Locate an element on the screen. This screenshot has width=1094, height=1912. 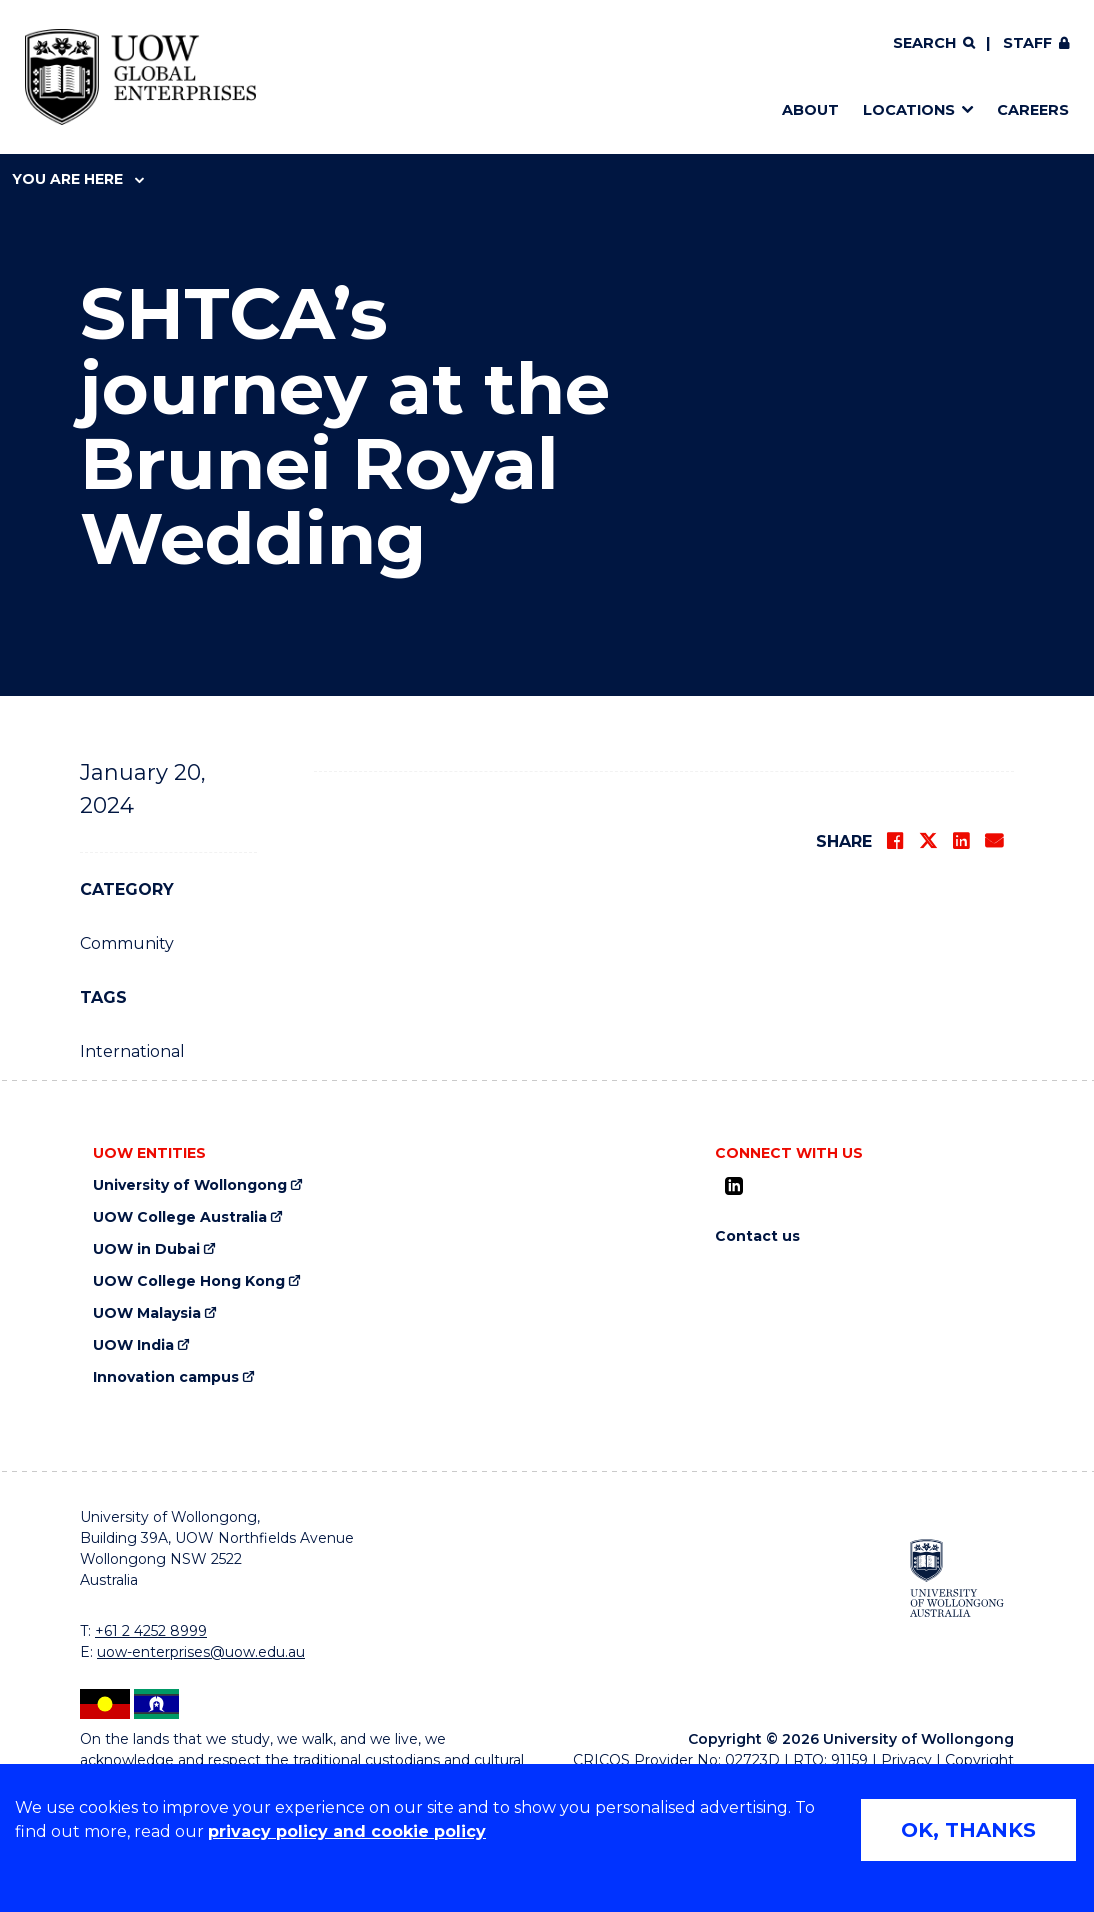
UOW College Australia [UOW College Australia (external link)] is located at coordinates (180, 1217).